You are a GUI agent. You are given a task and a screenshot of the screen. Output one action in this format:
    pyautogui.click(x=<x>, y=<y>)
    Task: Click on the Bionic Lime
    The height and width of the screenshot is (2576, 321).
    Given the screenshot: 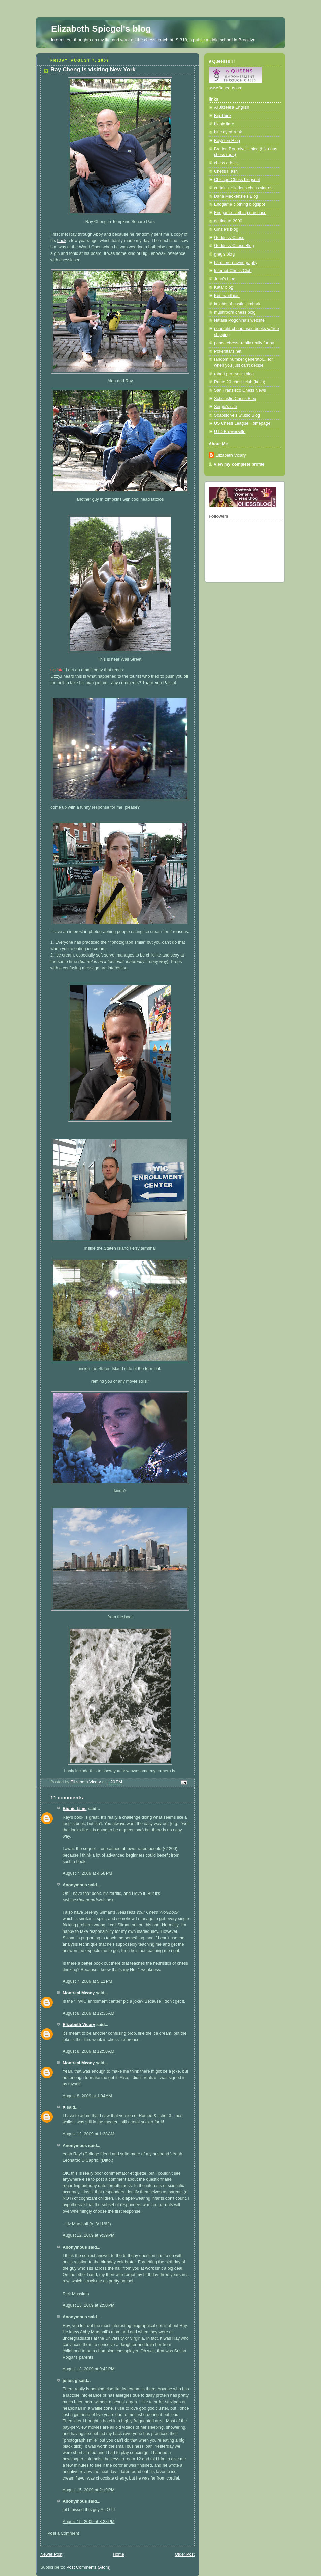 What is the action you would take?
    pyautogui.click(x=74, y=1808)
    